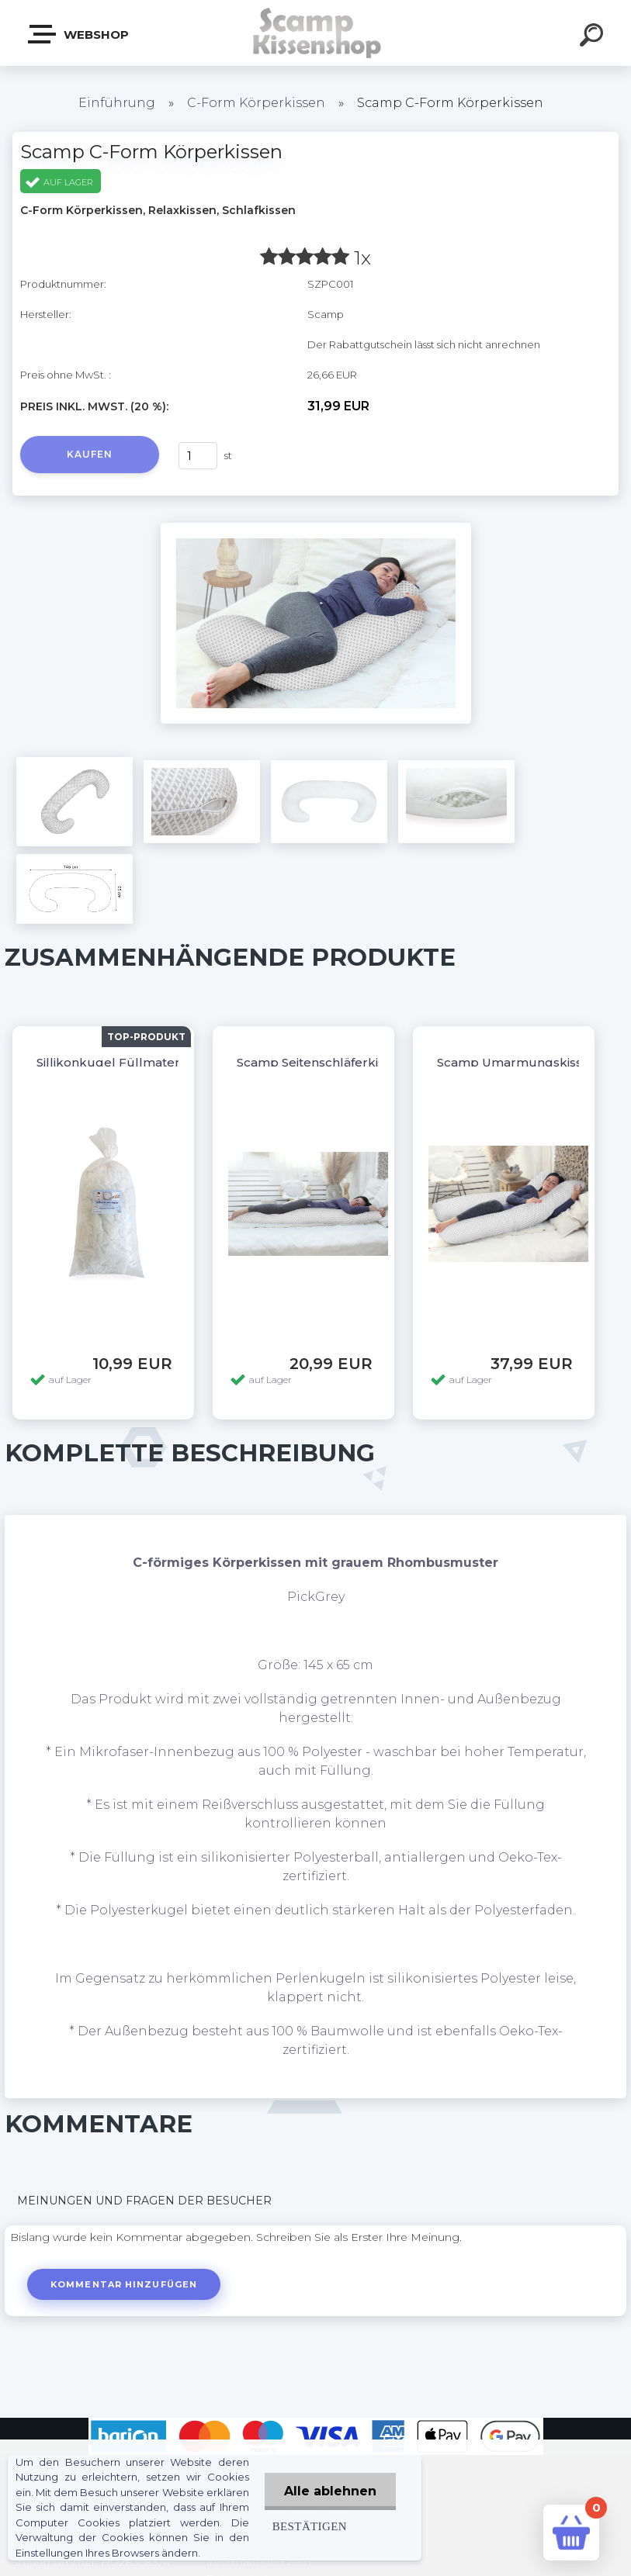  Describe the element at coordinates (79, 34) in the screenshot. I see `Webshop` at that location.